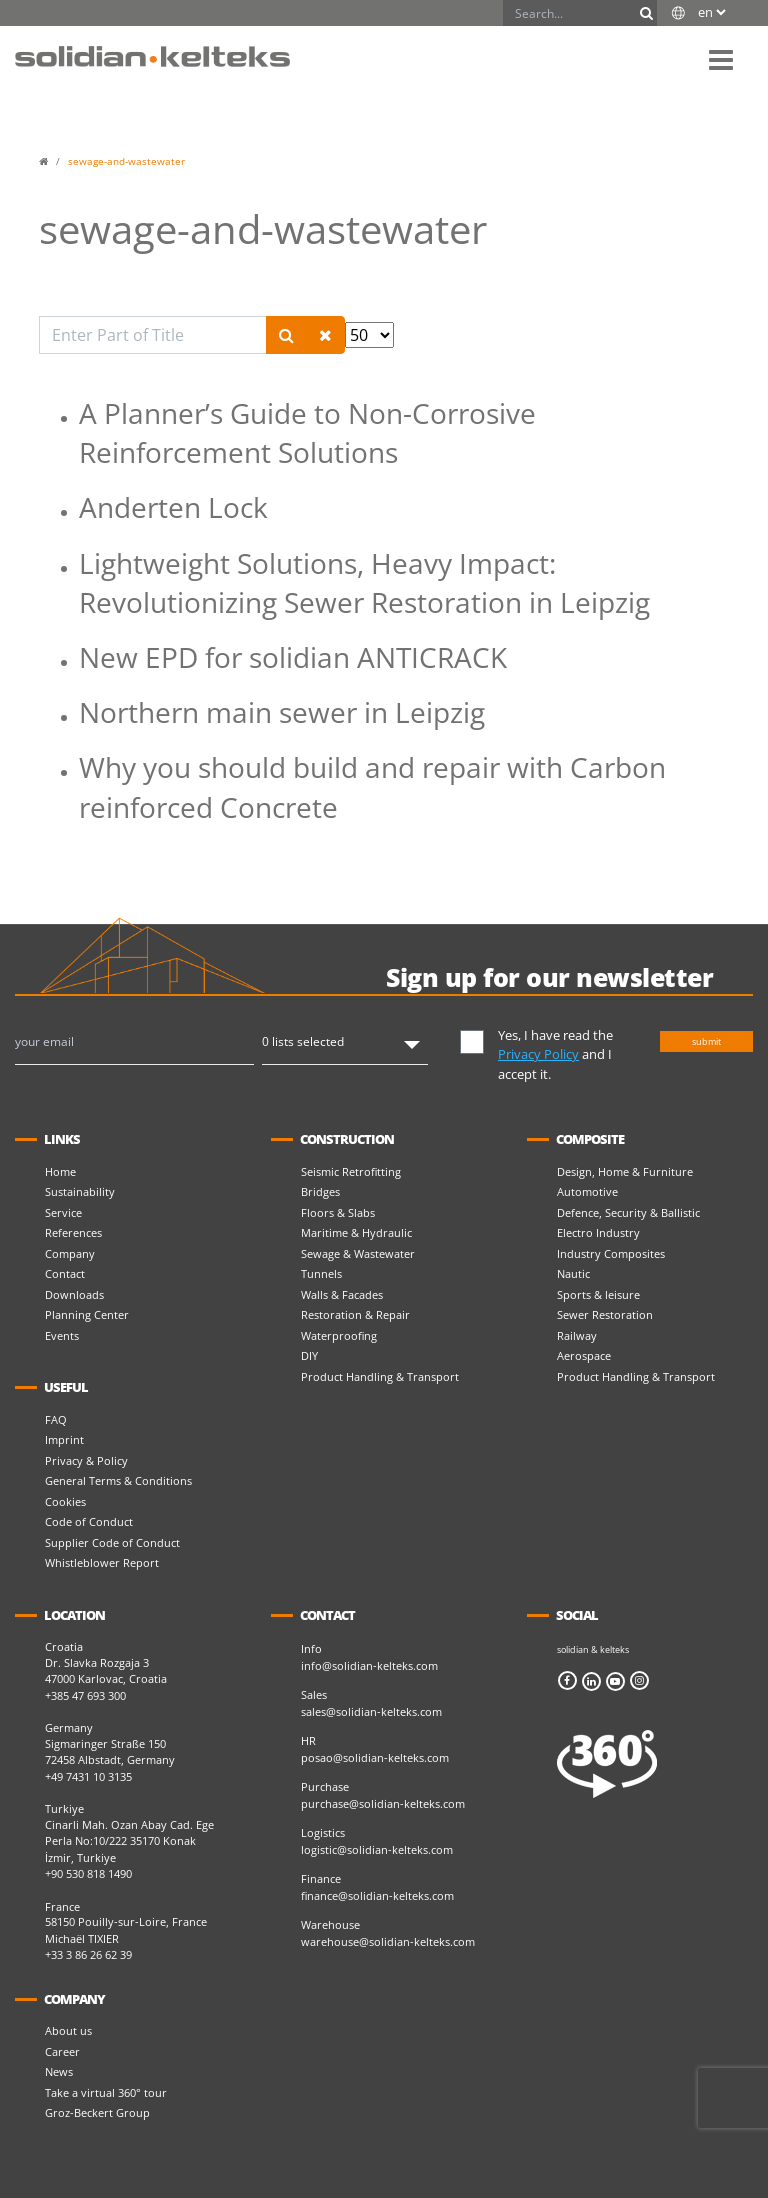 The image size is (768, 2198). I want to click on General Terms & Conditions, so click(118, 1480).